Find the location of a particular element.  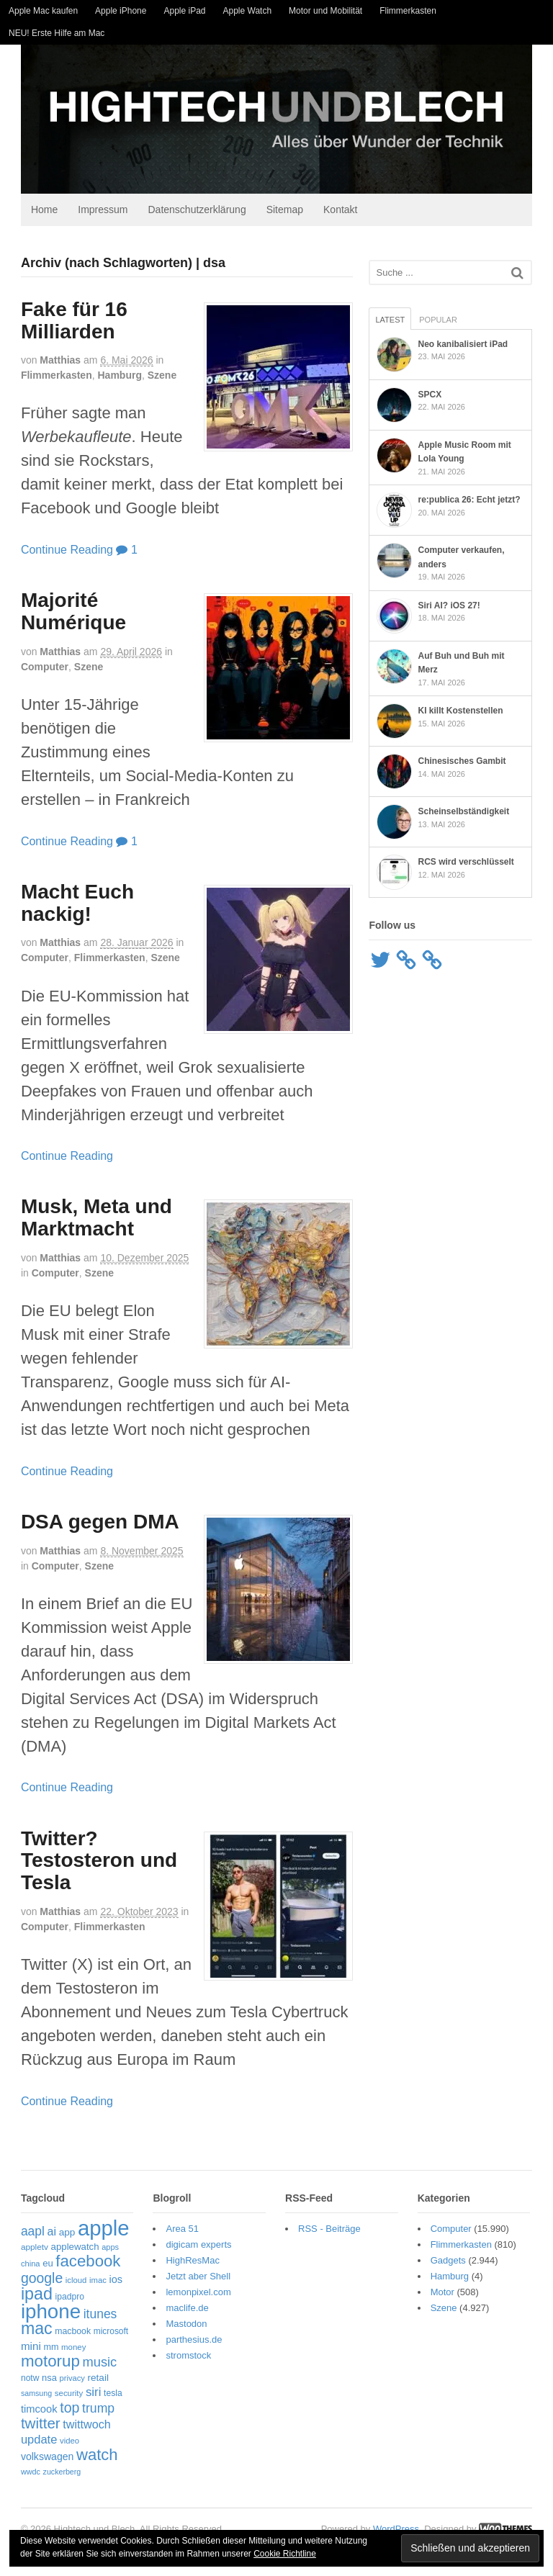

privacy [privacy (49 Einträge)] is located at coordinates (65, 2381).